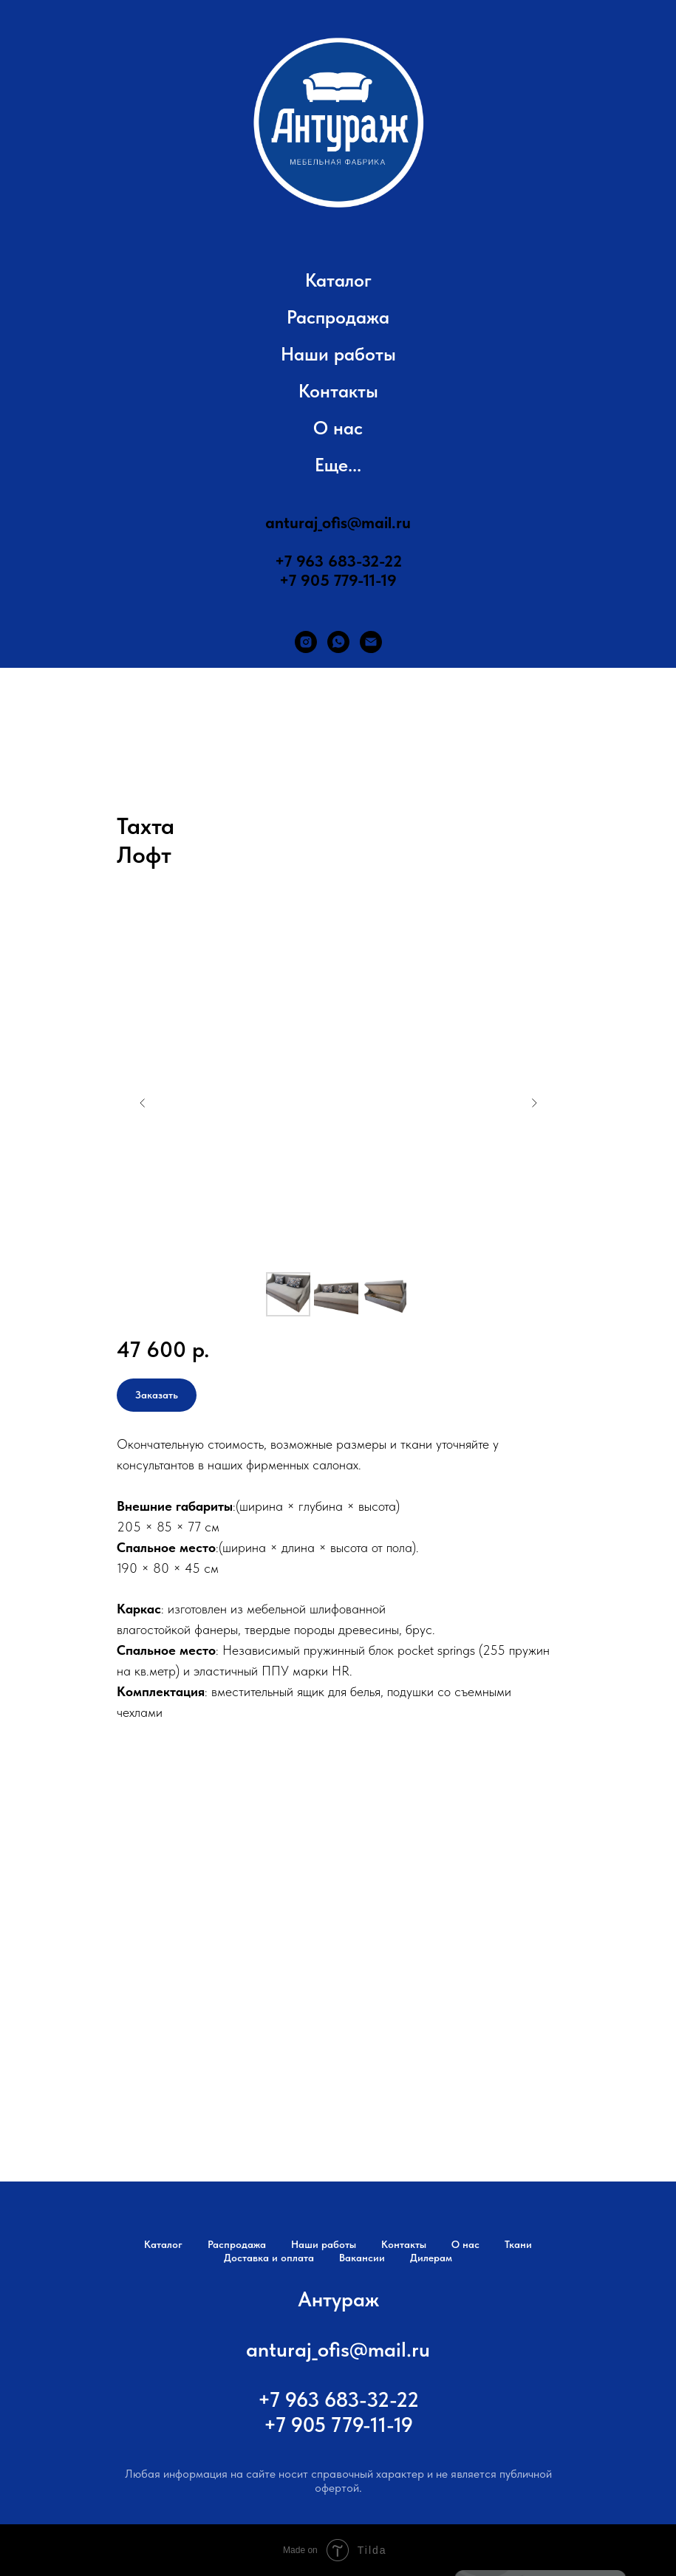  Describe the element at coordinates (269, 2258) in the screenshot. I see `Доставка и оплата` at that location.